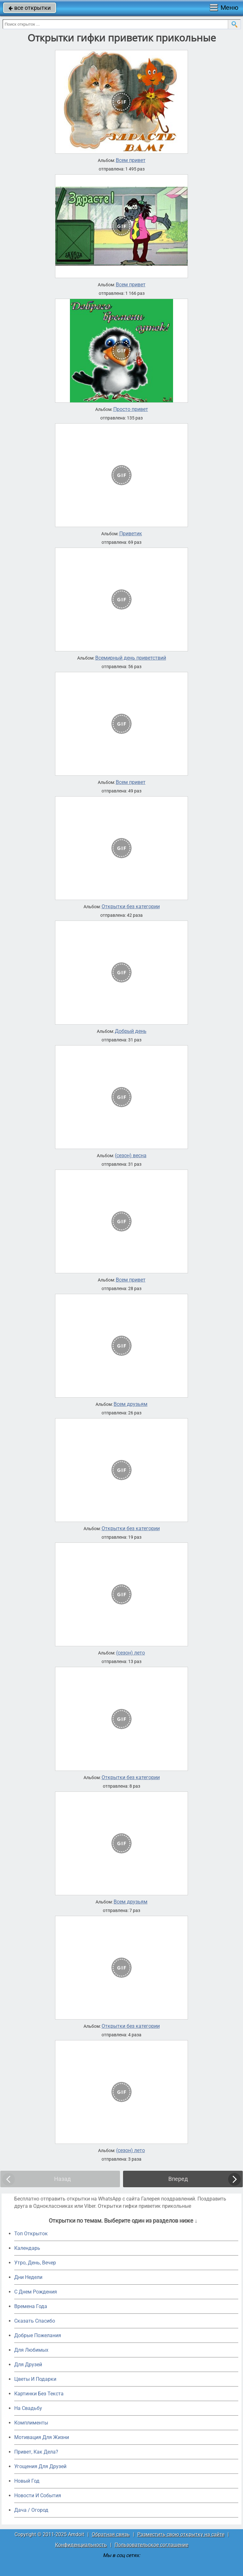  Describe the element at coordinates (131, 160) in the screenshot. I see `Всем привет` at that location.